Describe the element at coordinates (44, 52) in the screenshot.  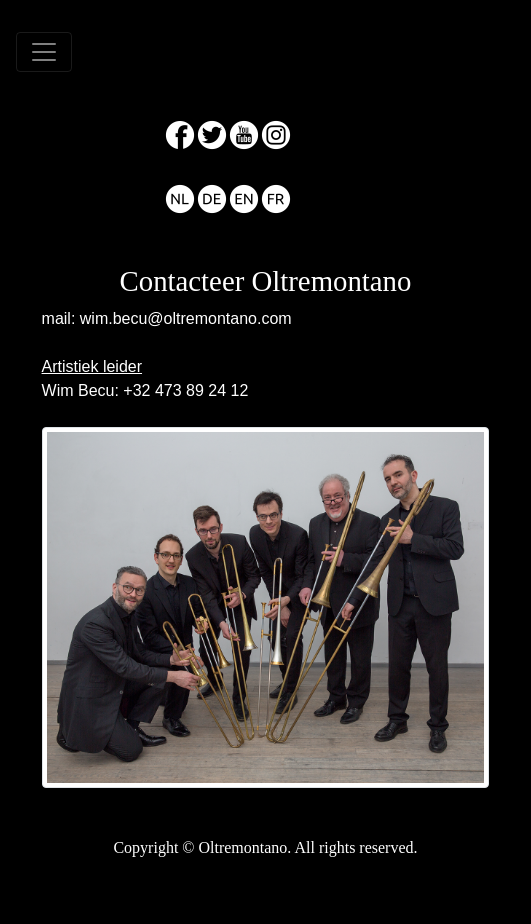
I see `[Toggle navigation]` at that location.